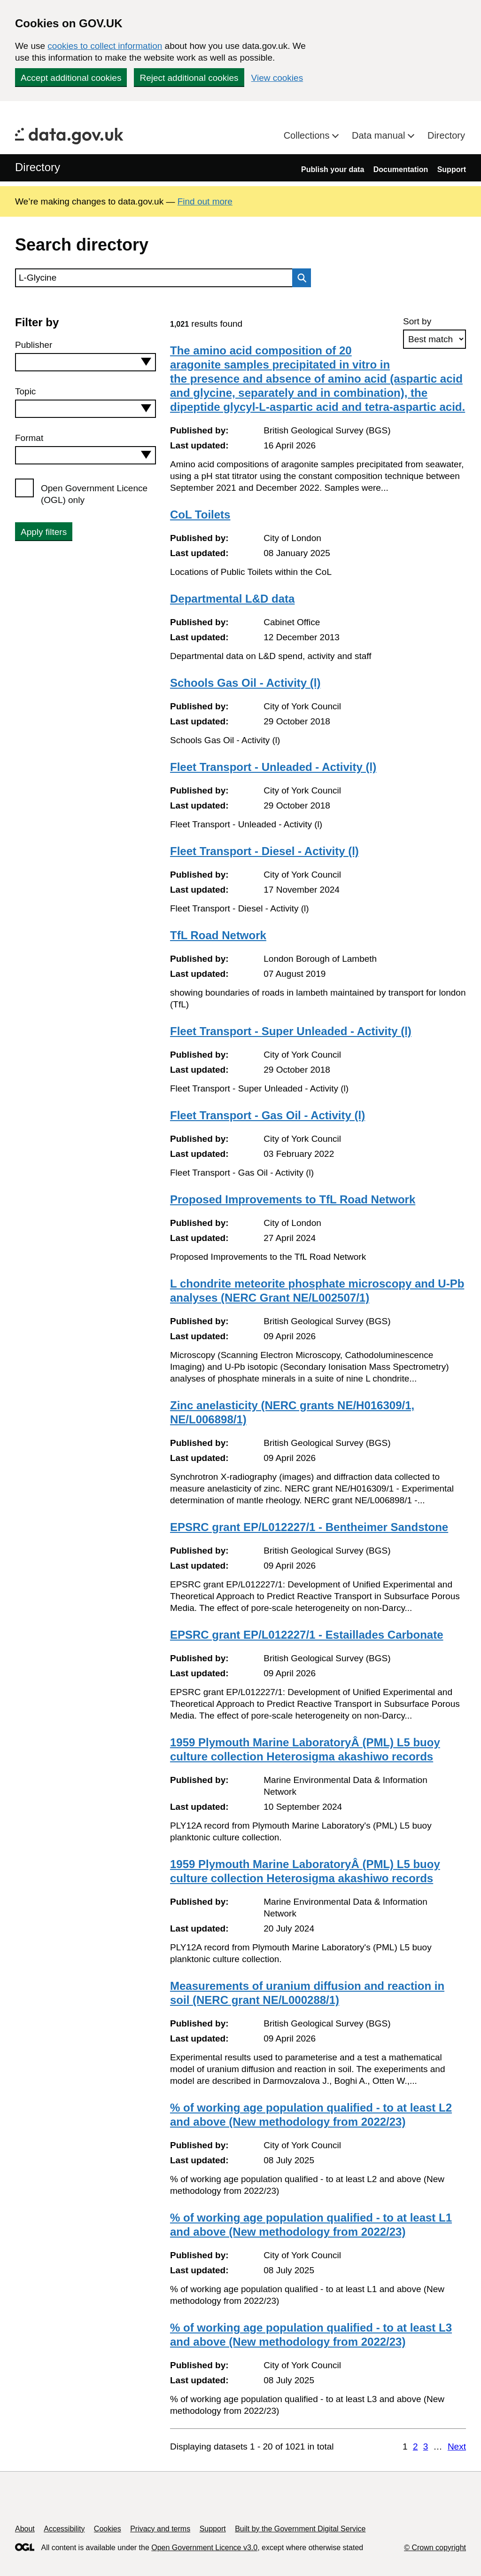  Describe the element at coordinates (292, 1199) in the screenshot. I see `Proposed Improvements to TfL Road Network` at that location.